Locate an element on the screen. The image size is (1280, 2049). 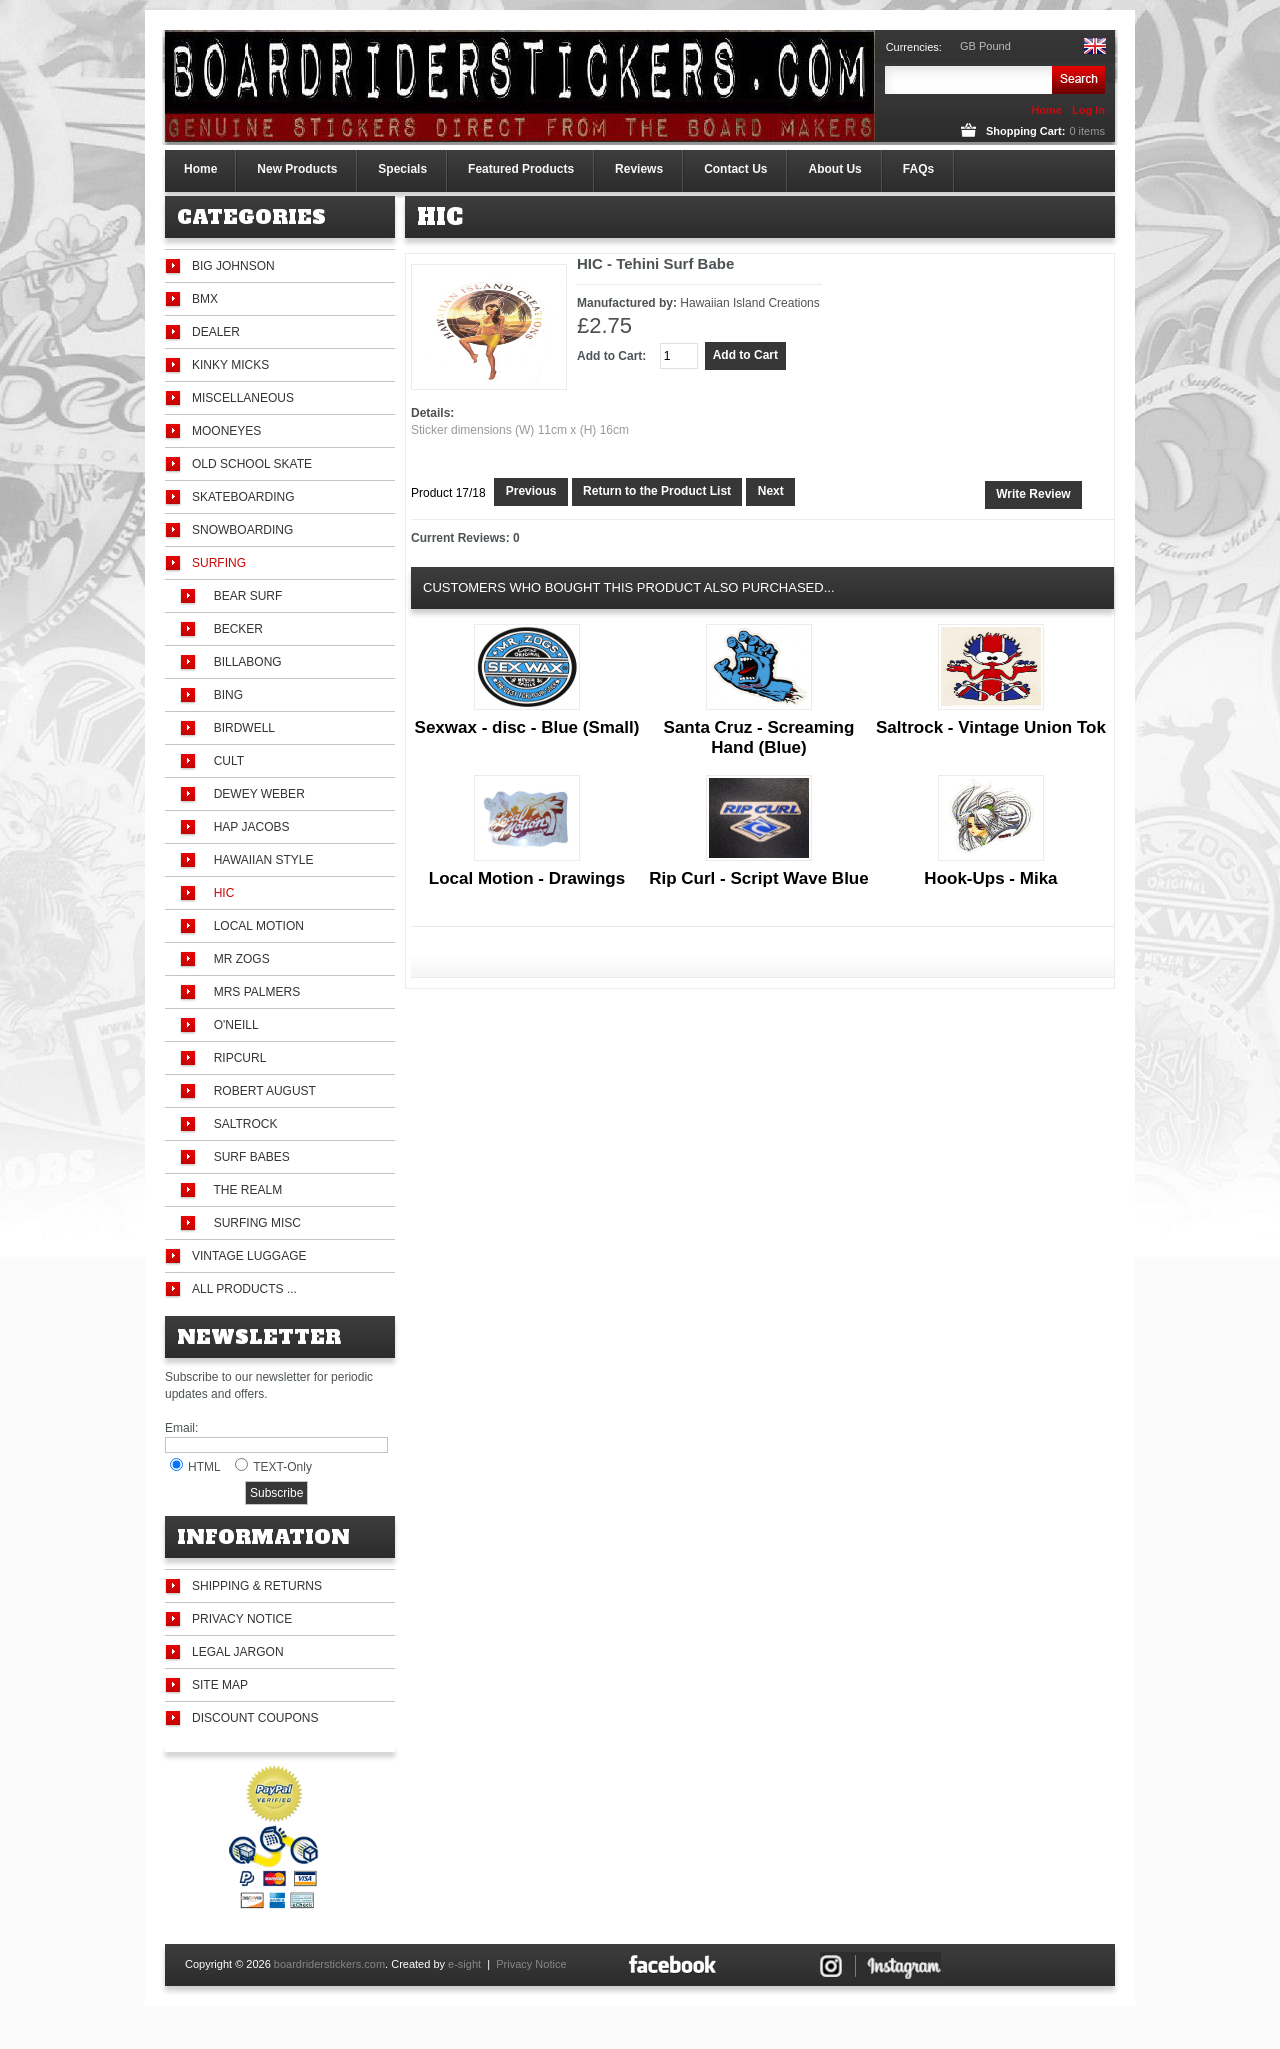
Hook-Ups - Mika is located at coordinates (990, 878).